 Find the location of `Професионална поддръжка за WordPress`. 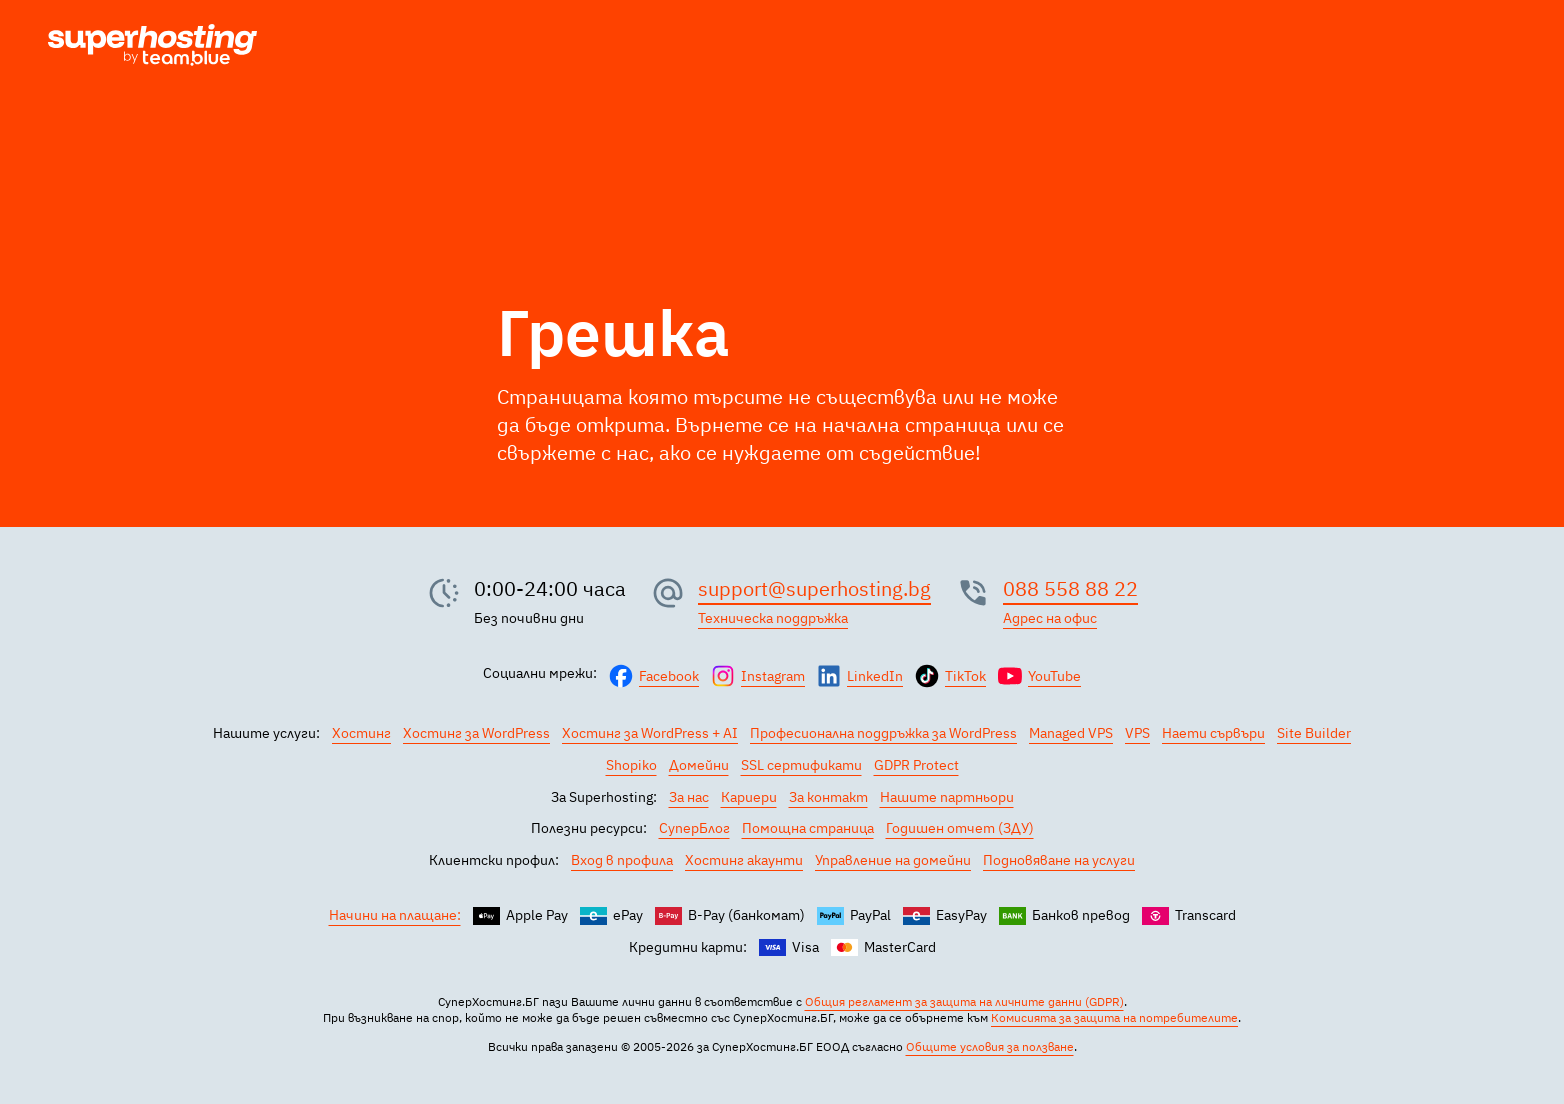

Професионална поддръжка за WordPress is located at coordinates (883, 733).